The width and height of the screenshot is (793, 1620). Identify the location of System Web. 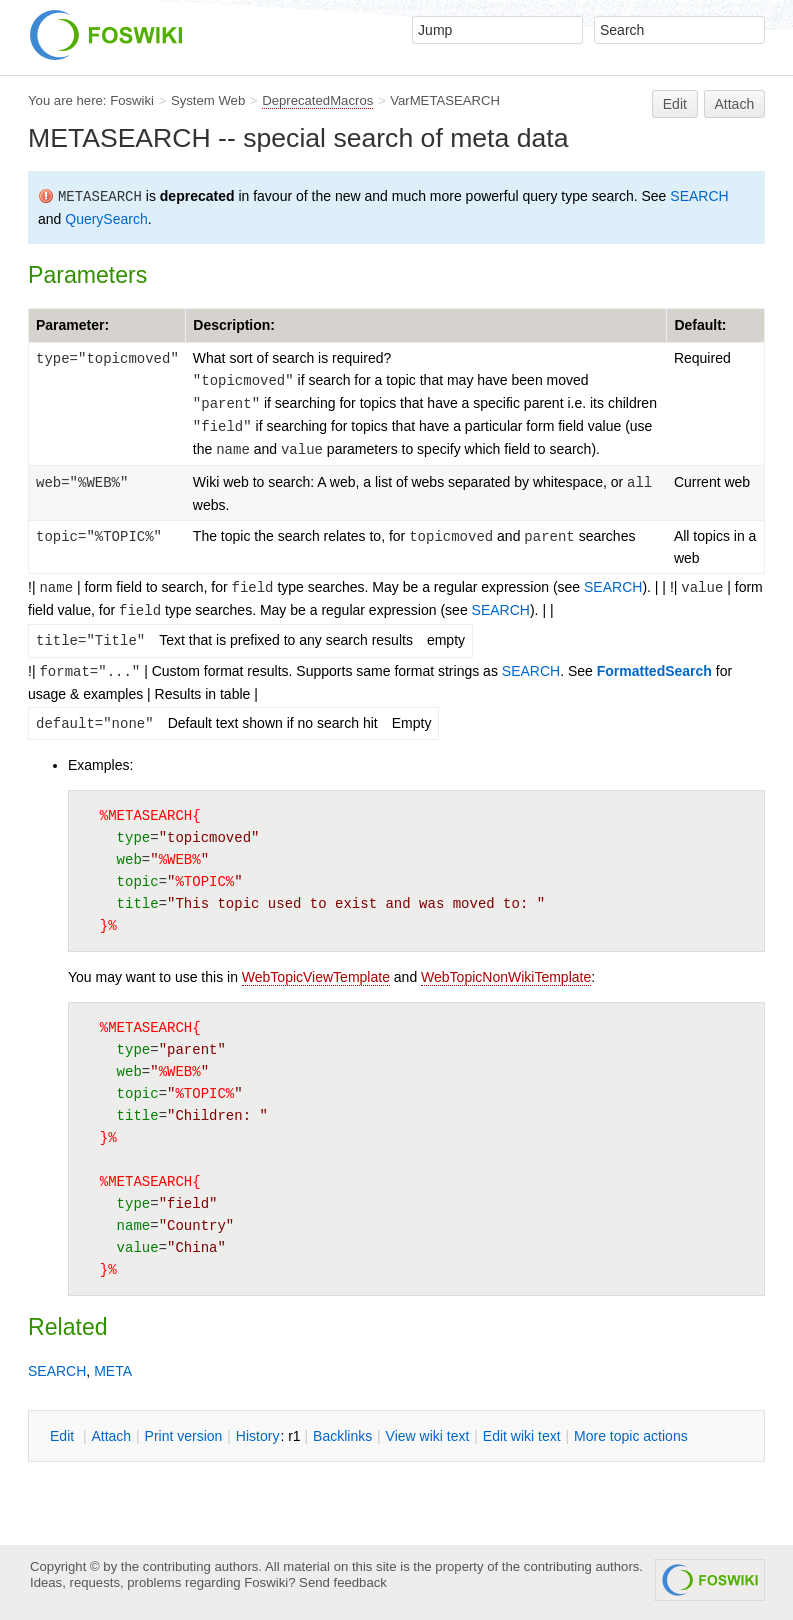
(208, 100).